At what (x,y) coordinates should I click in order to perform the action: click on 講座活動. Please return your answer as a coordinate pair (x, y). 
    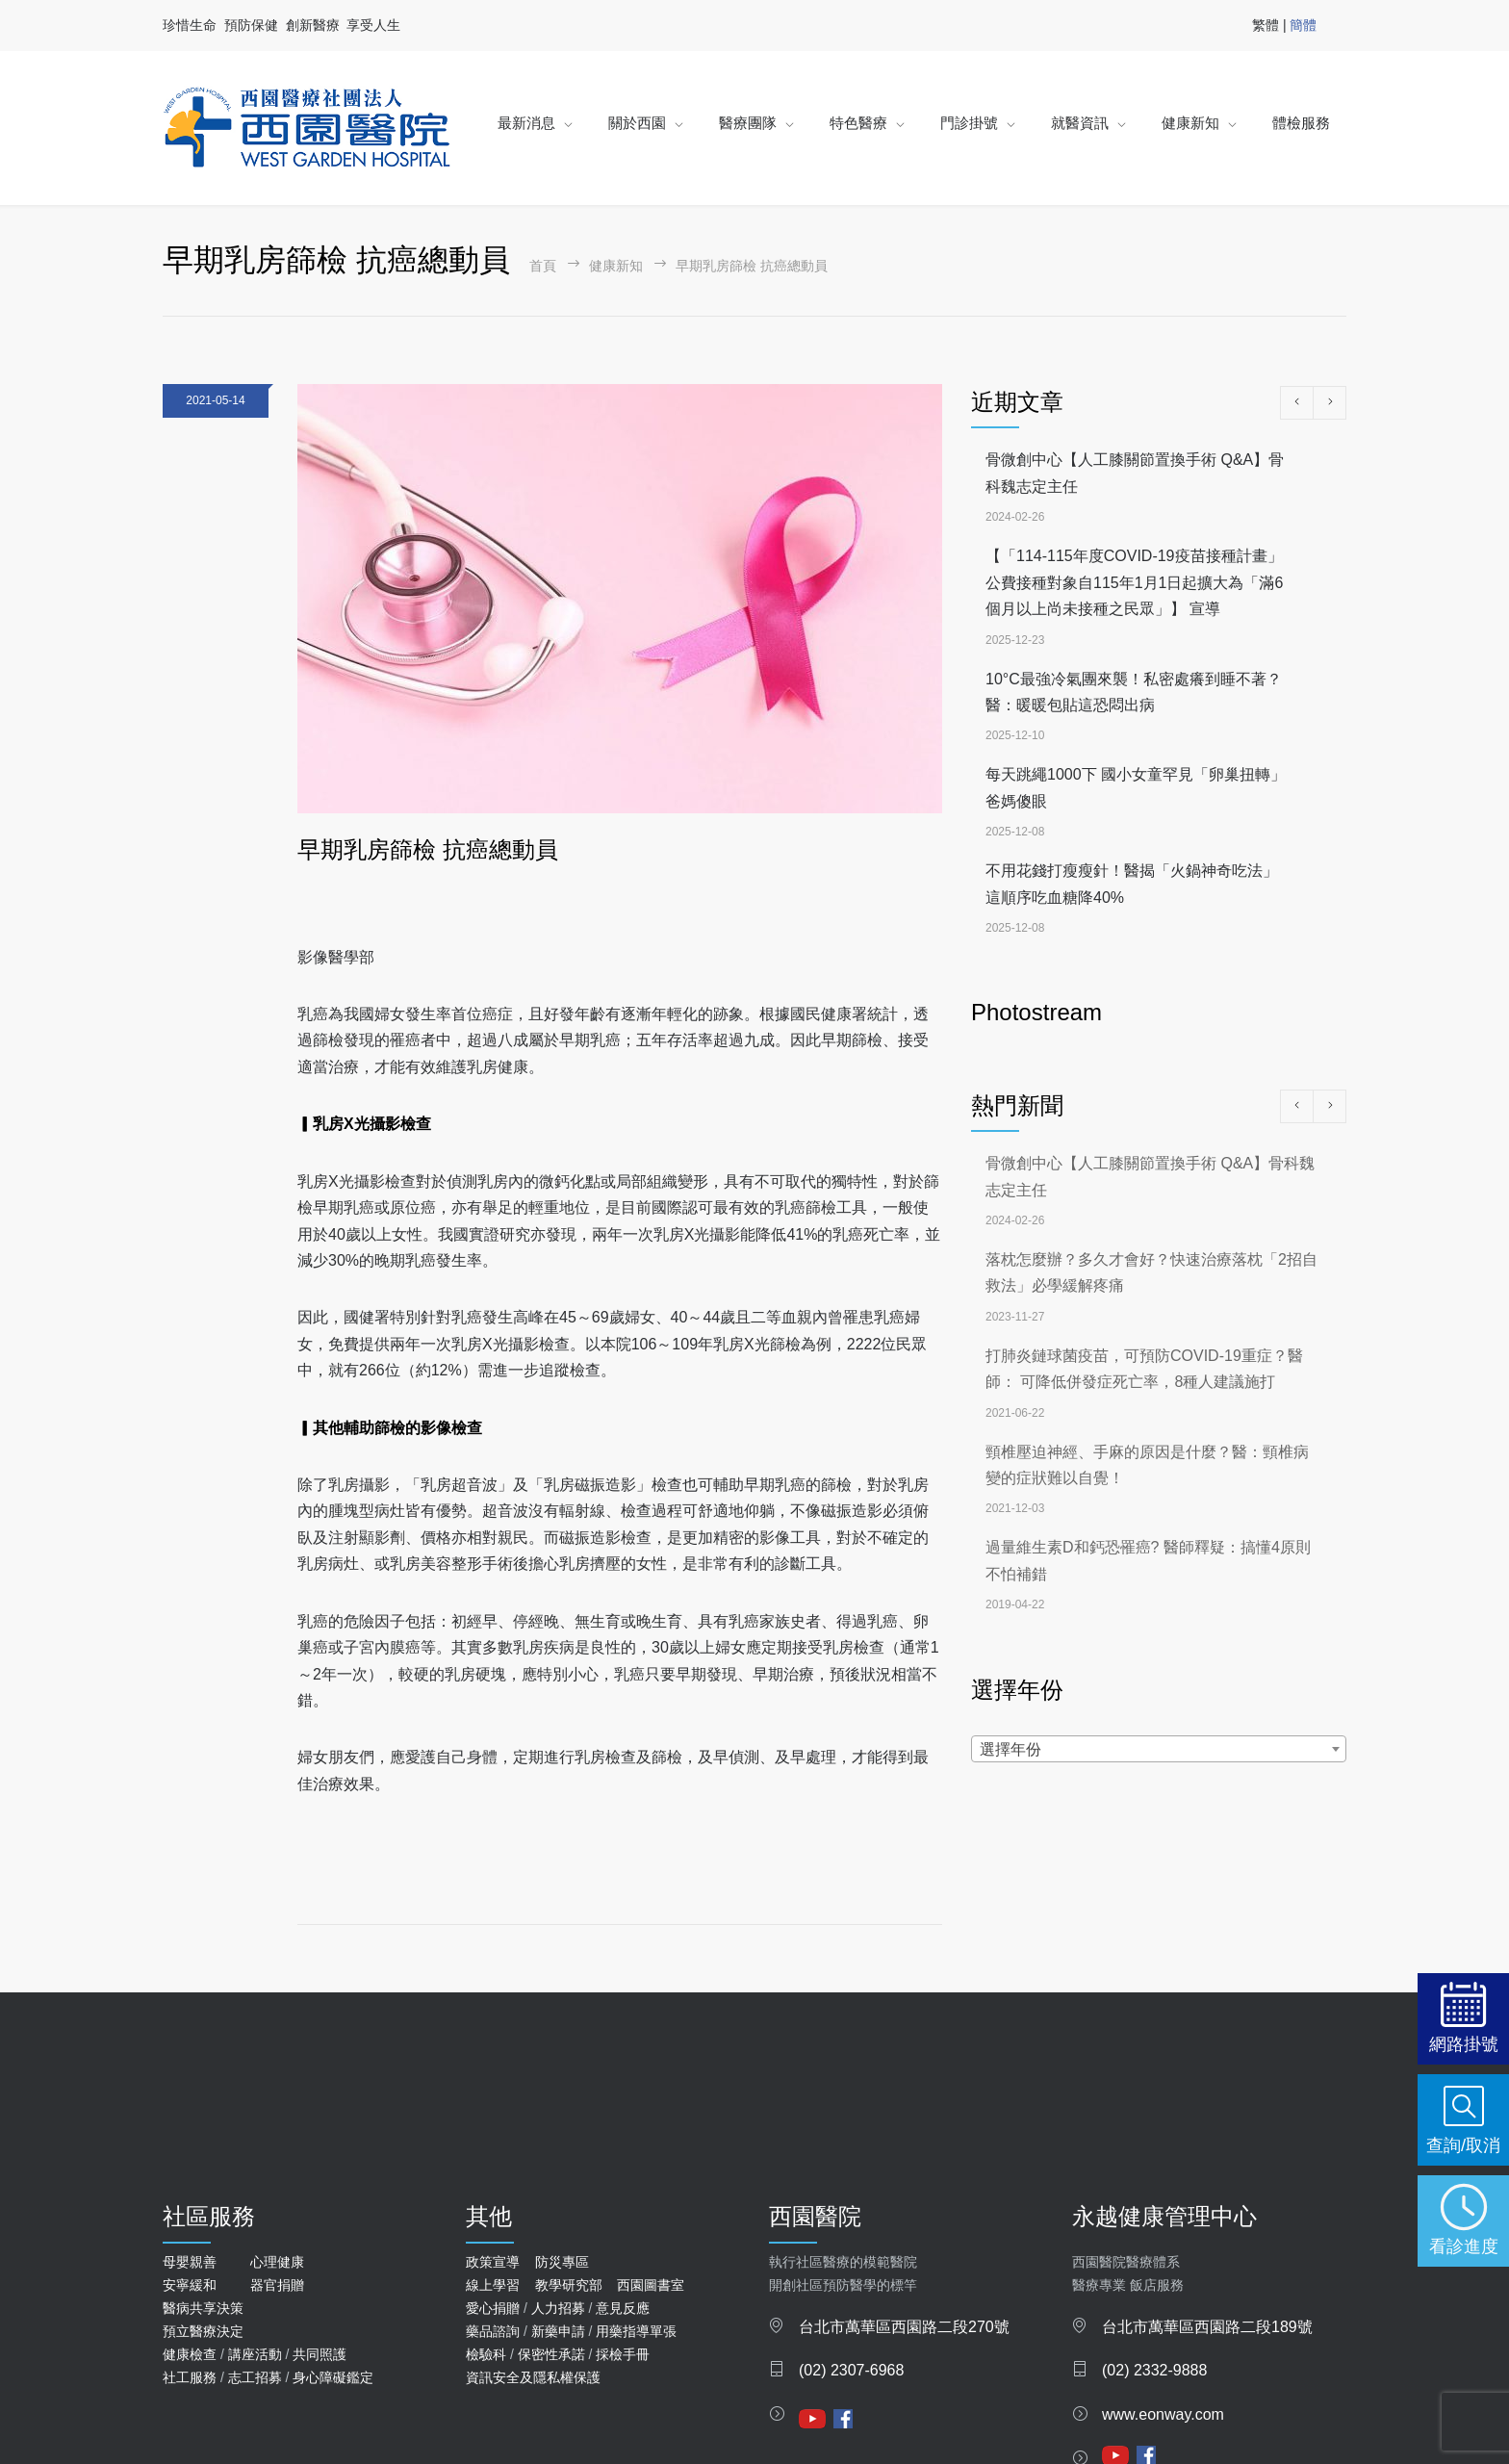
    Looking at the image, I should click on (255, 2354).